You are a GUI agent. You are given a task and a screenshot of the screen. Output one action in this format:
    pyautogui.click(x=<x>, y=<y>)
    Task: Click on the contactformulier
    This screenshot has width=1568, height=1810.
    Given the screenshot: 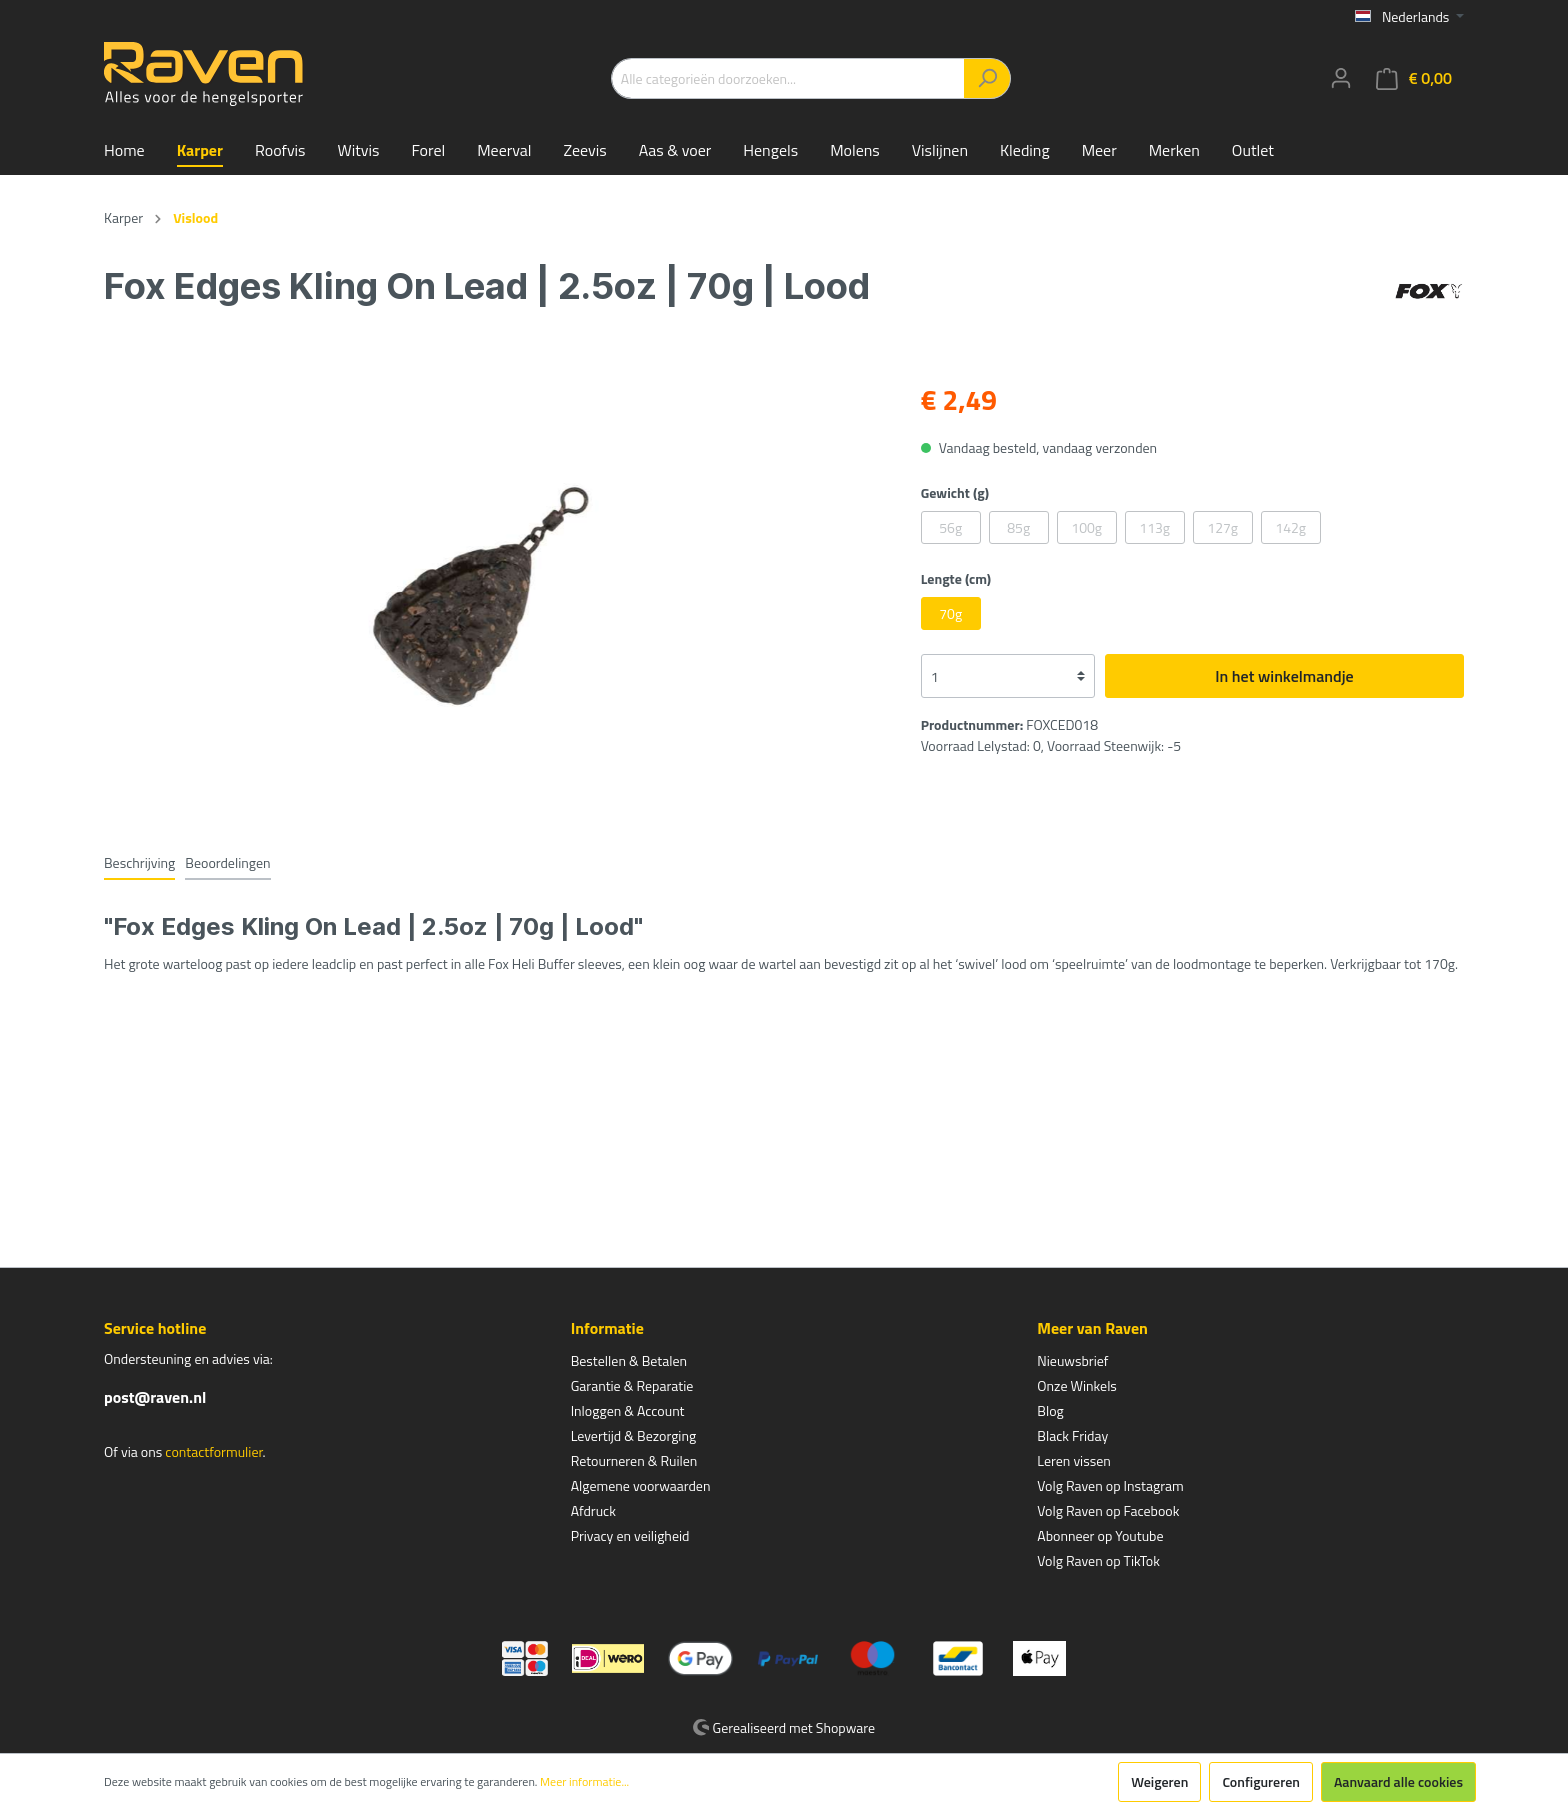 What is the action you would take?
    pyautogui.click(x=213, y=1451)
    